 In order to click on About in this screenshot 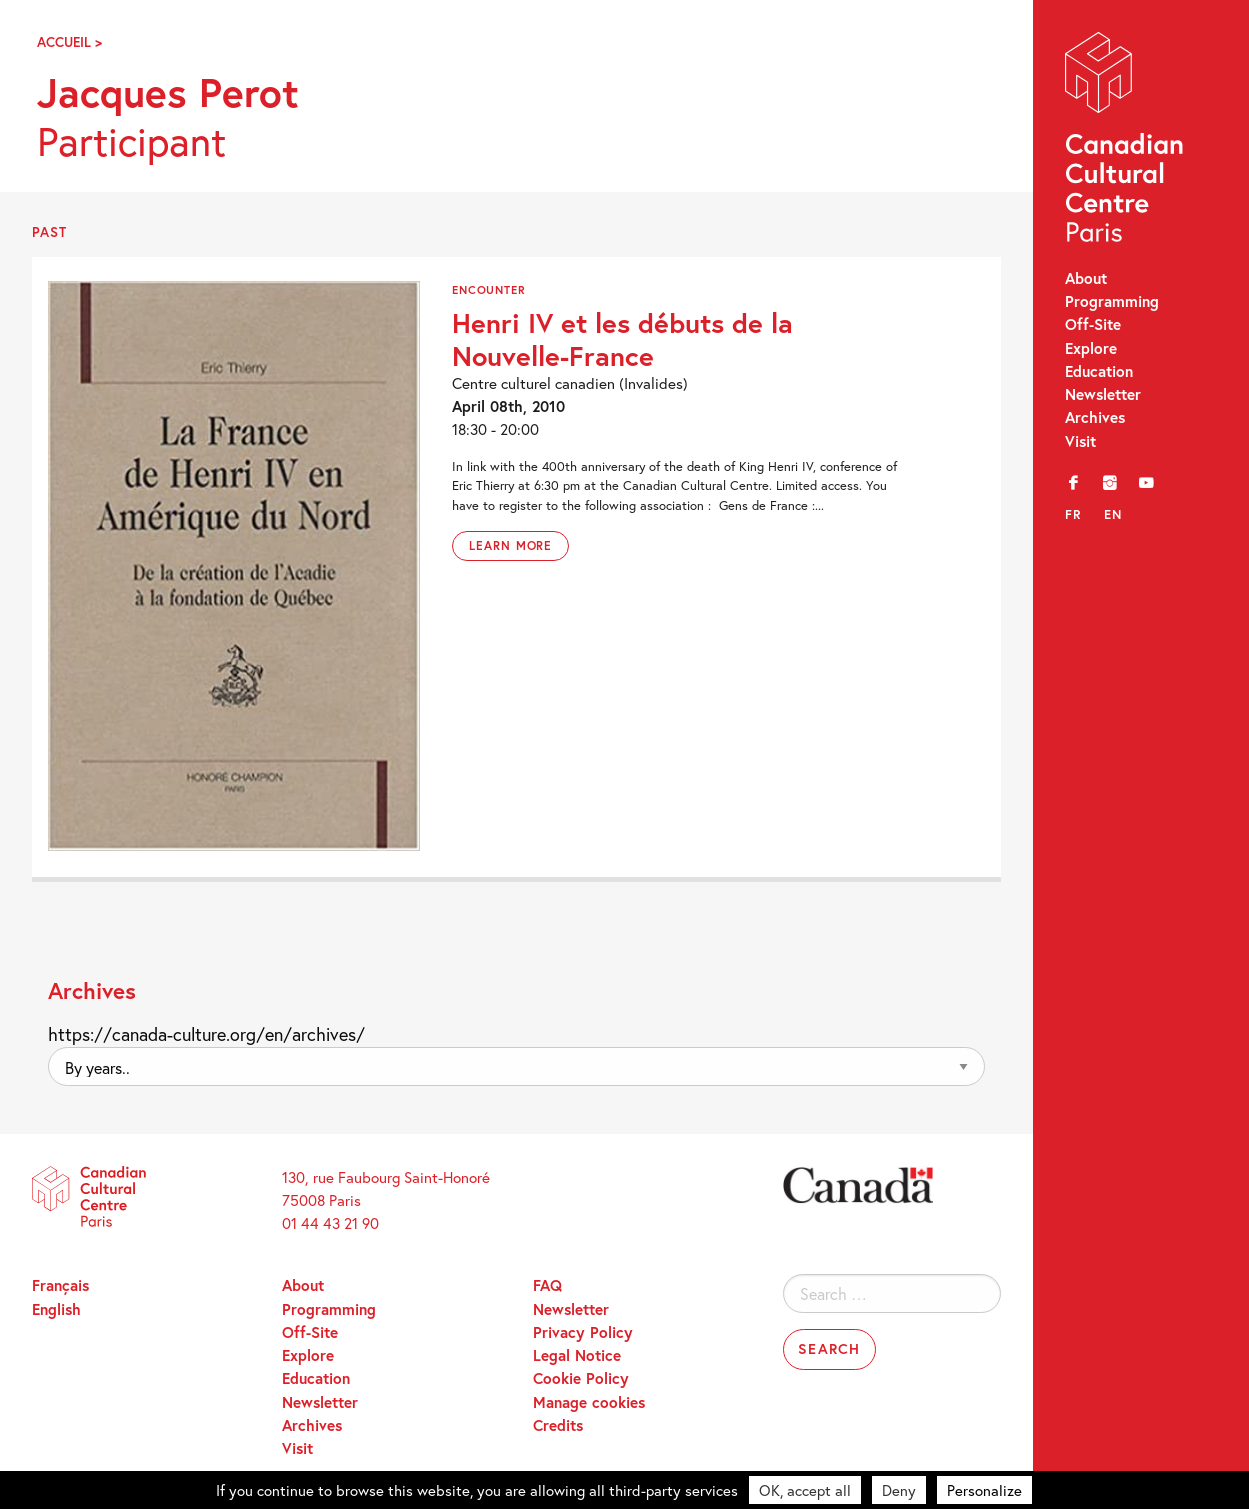, I will do `click(1086, 278)`.